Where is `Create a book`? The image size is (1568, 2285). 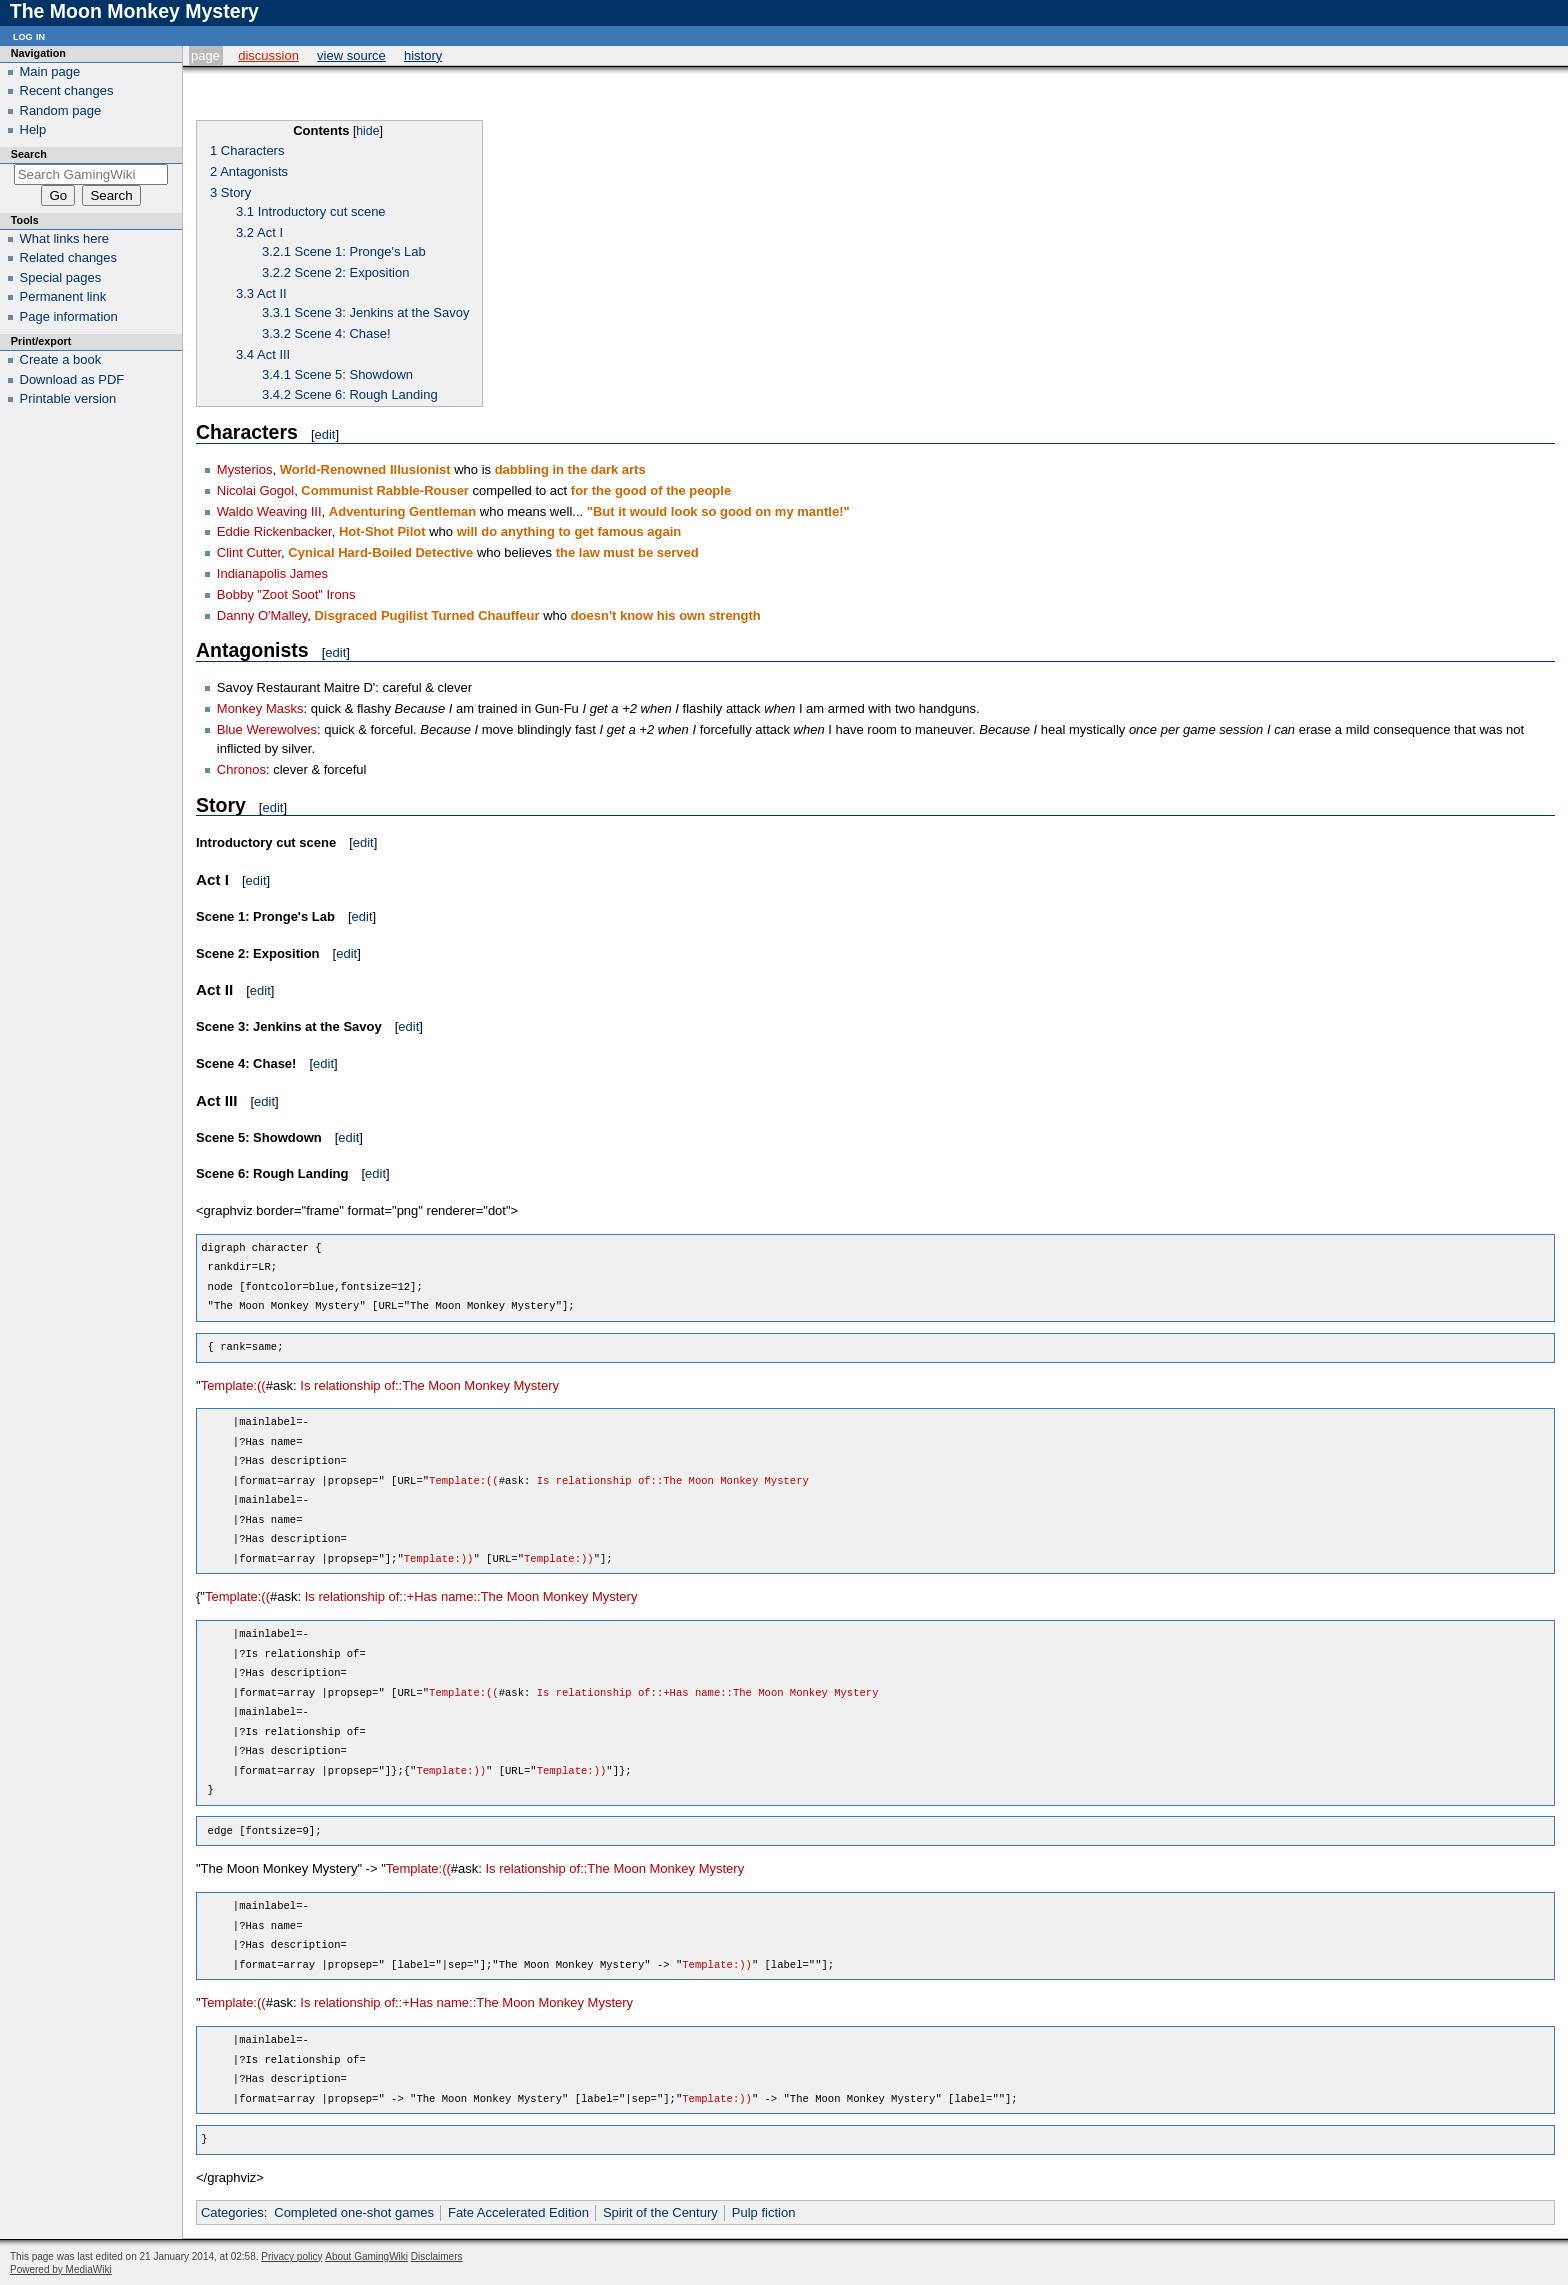
Create a book is located at coordinates (61, 359).